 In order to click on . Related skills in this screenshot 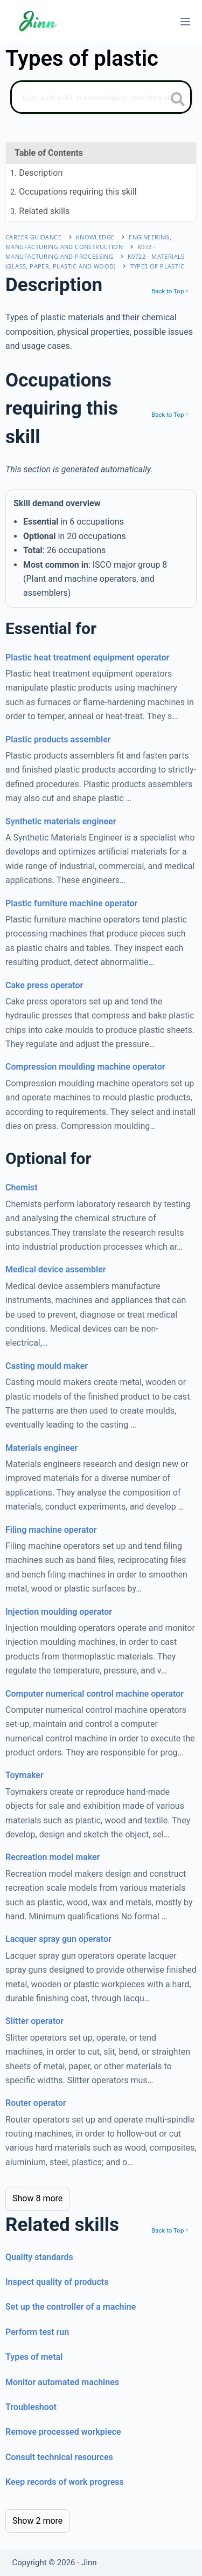, I will do `click(39, 211)`.